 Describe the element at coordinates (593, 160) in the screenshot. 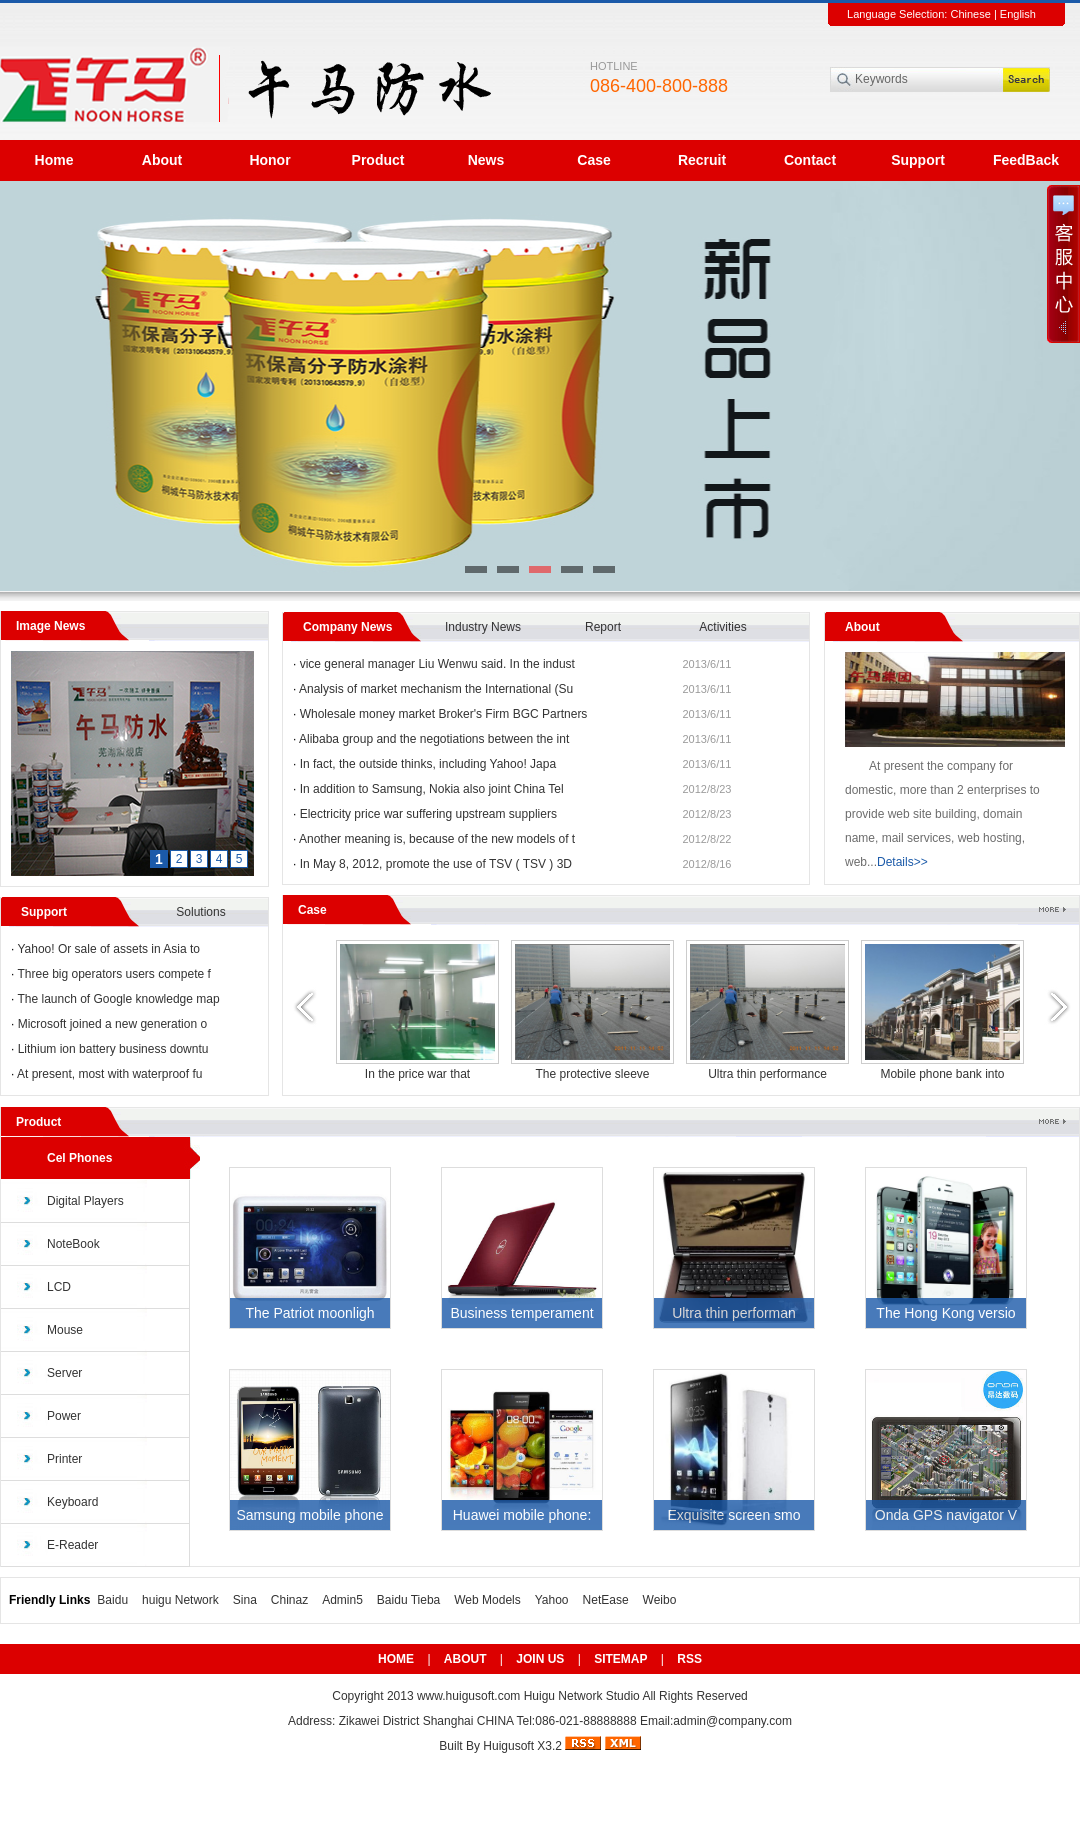

I see `Case` at that location.